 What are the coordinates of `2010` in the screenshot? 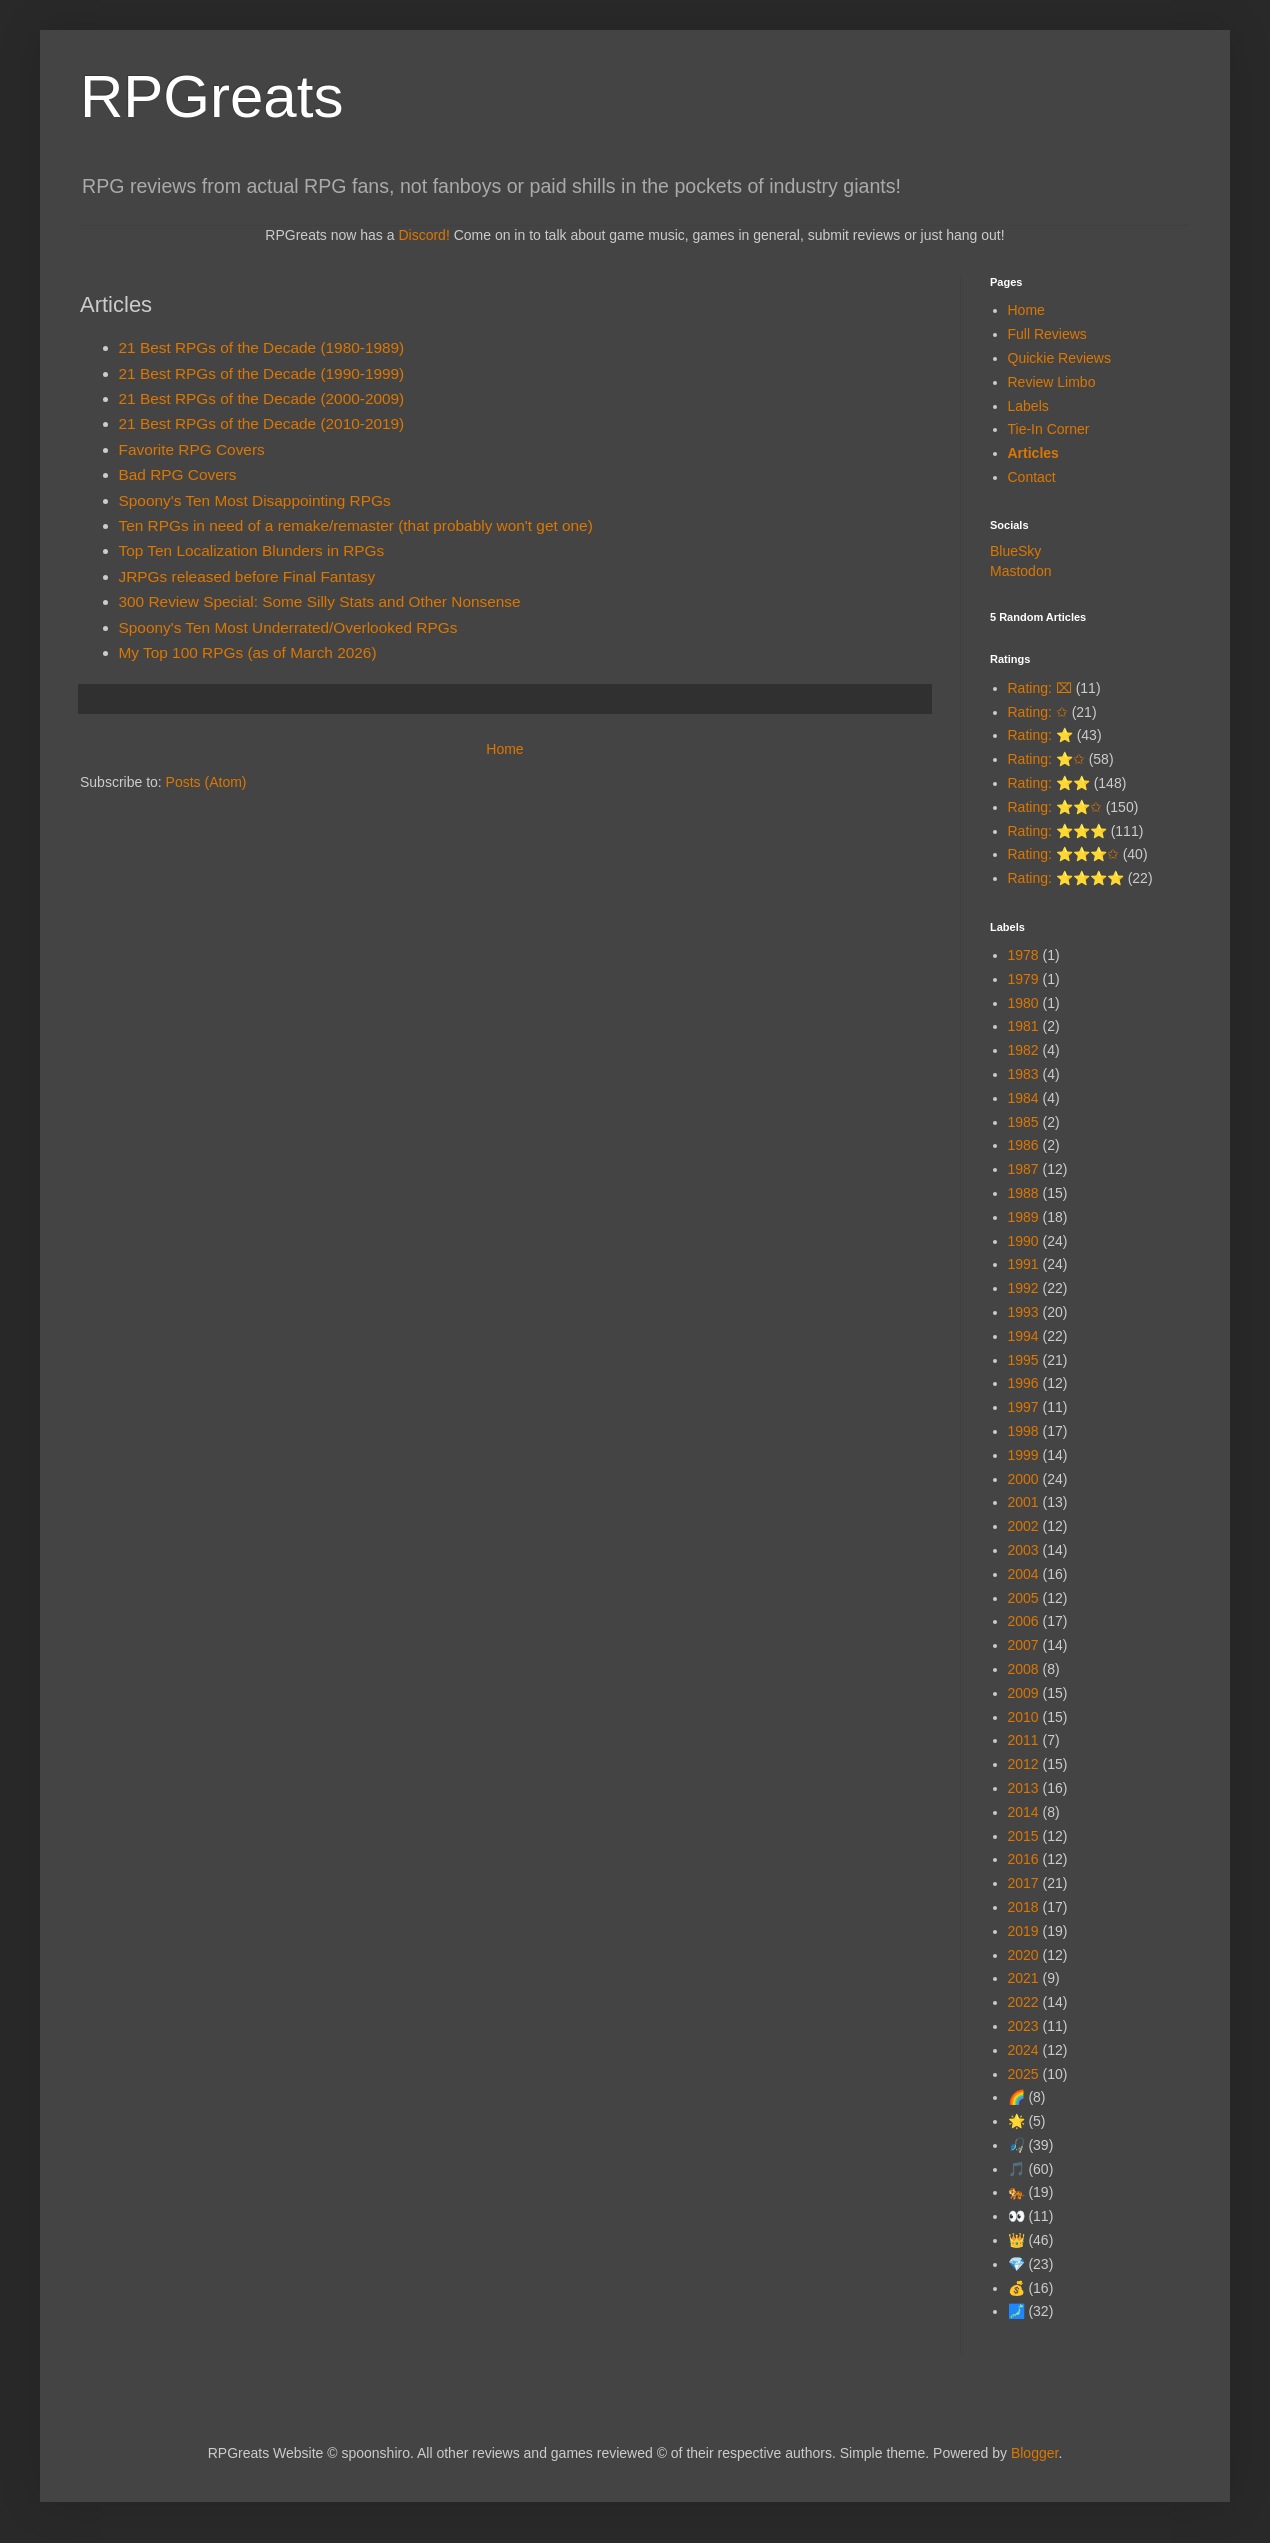 It's located at (1023, 1717).